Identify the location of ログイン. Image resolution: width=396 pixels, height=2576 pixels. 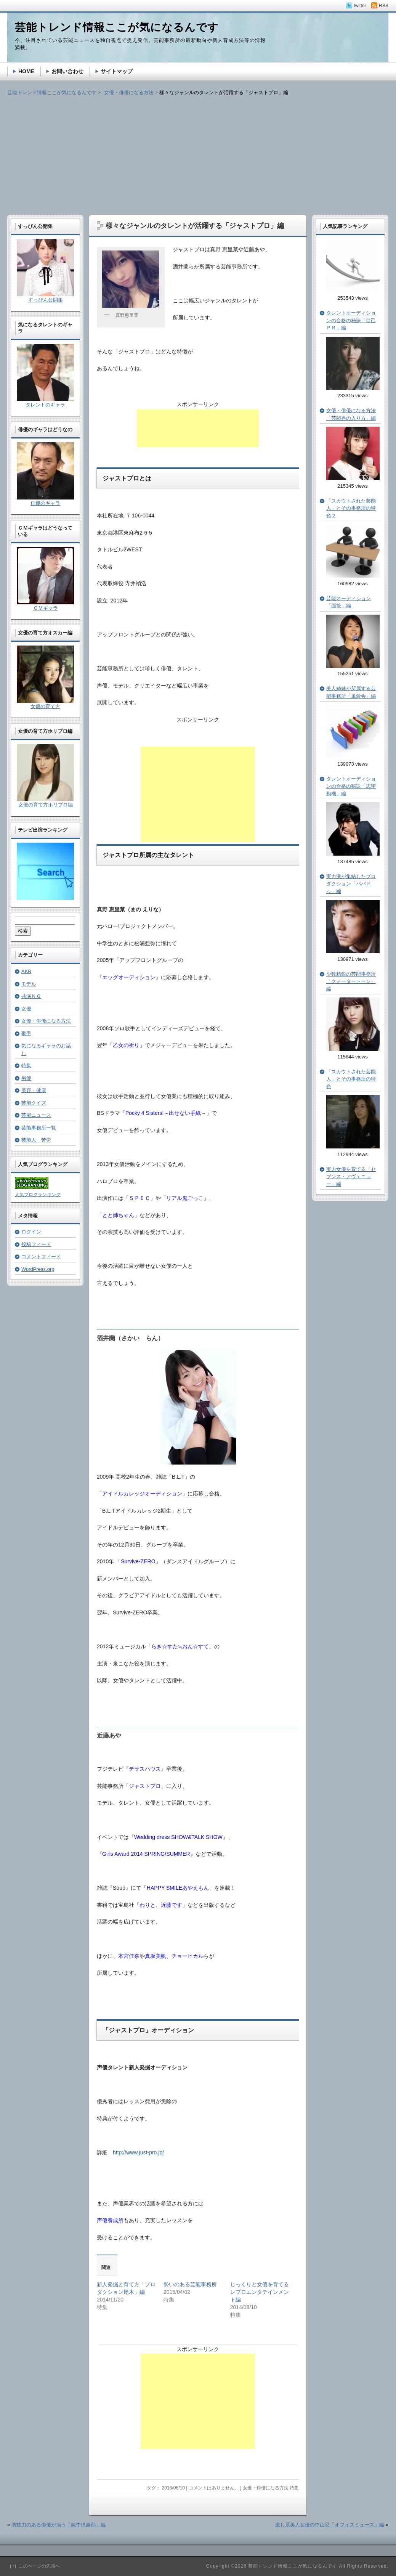
(31, 1232).